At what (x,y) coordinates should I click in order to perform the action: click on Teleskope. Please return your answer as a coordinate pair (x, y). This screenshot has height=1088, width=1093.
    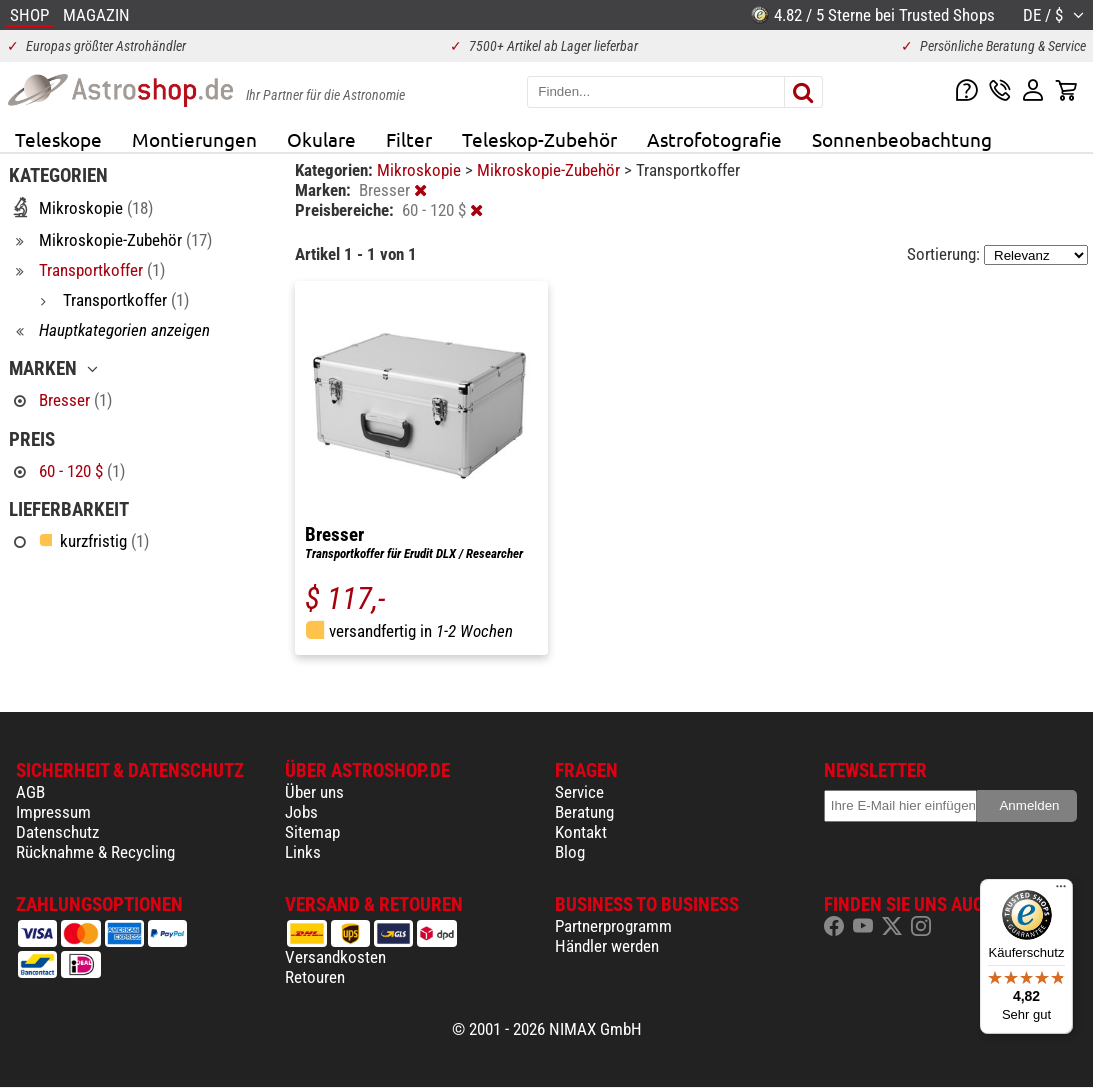
    Looking at the image, I should click on (58, 139).